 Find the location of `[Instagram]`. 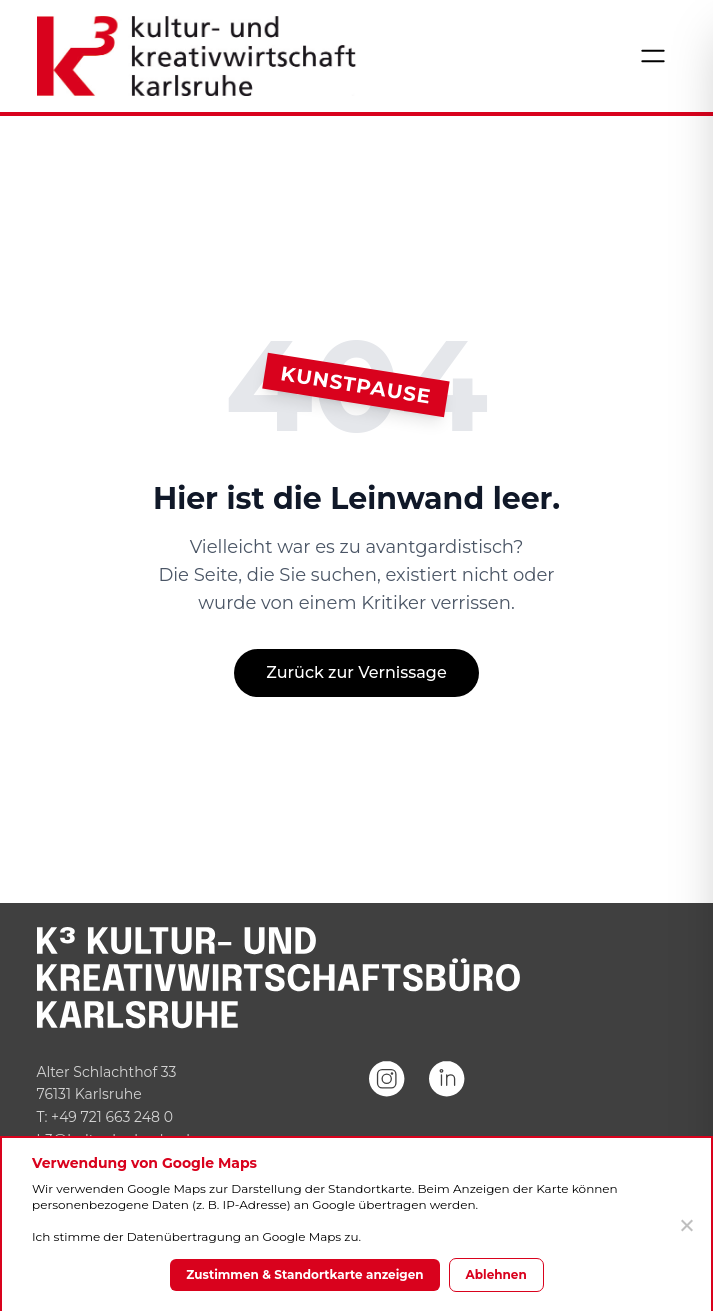

[Instagram] is located at coordinates (387, 1106).